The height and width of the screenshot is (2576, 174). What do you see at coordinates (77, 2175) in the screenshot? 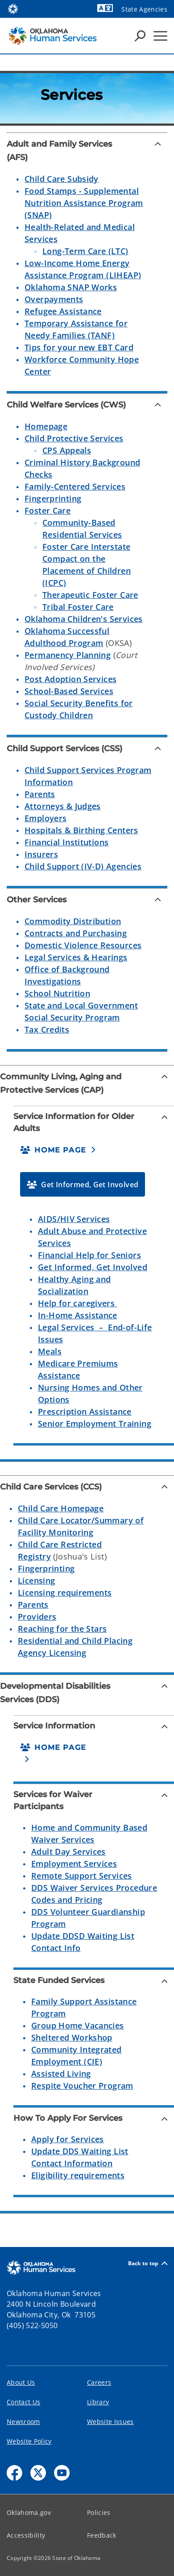
I see `Eligibility requirements` at bounding box center [77, 2175].